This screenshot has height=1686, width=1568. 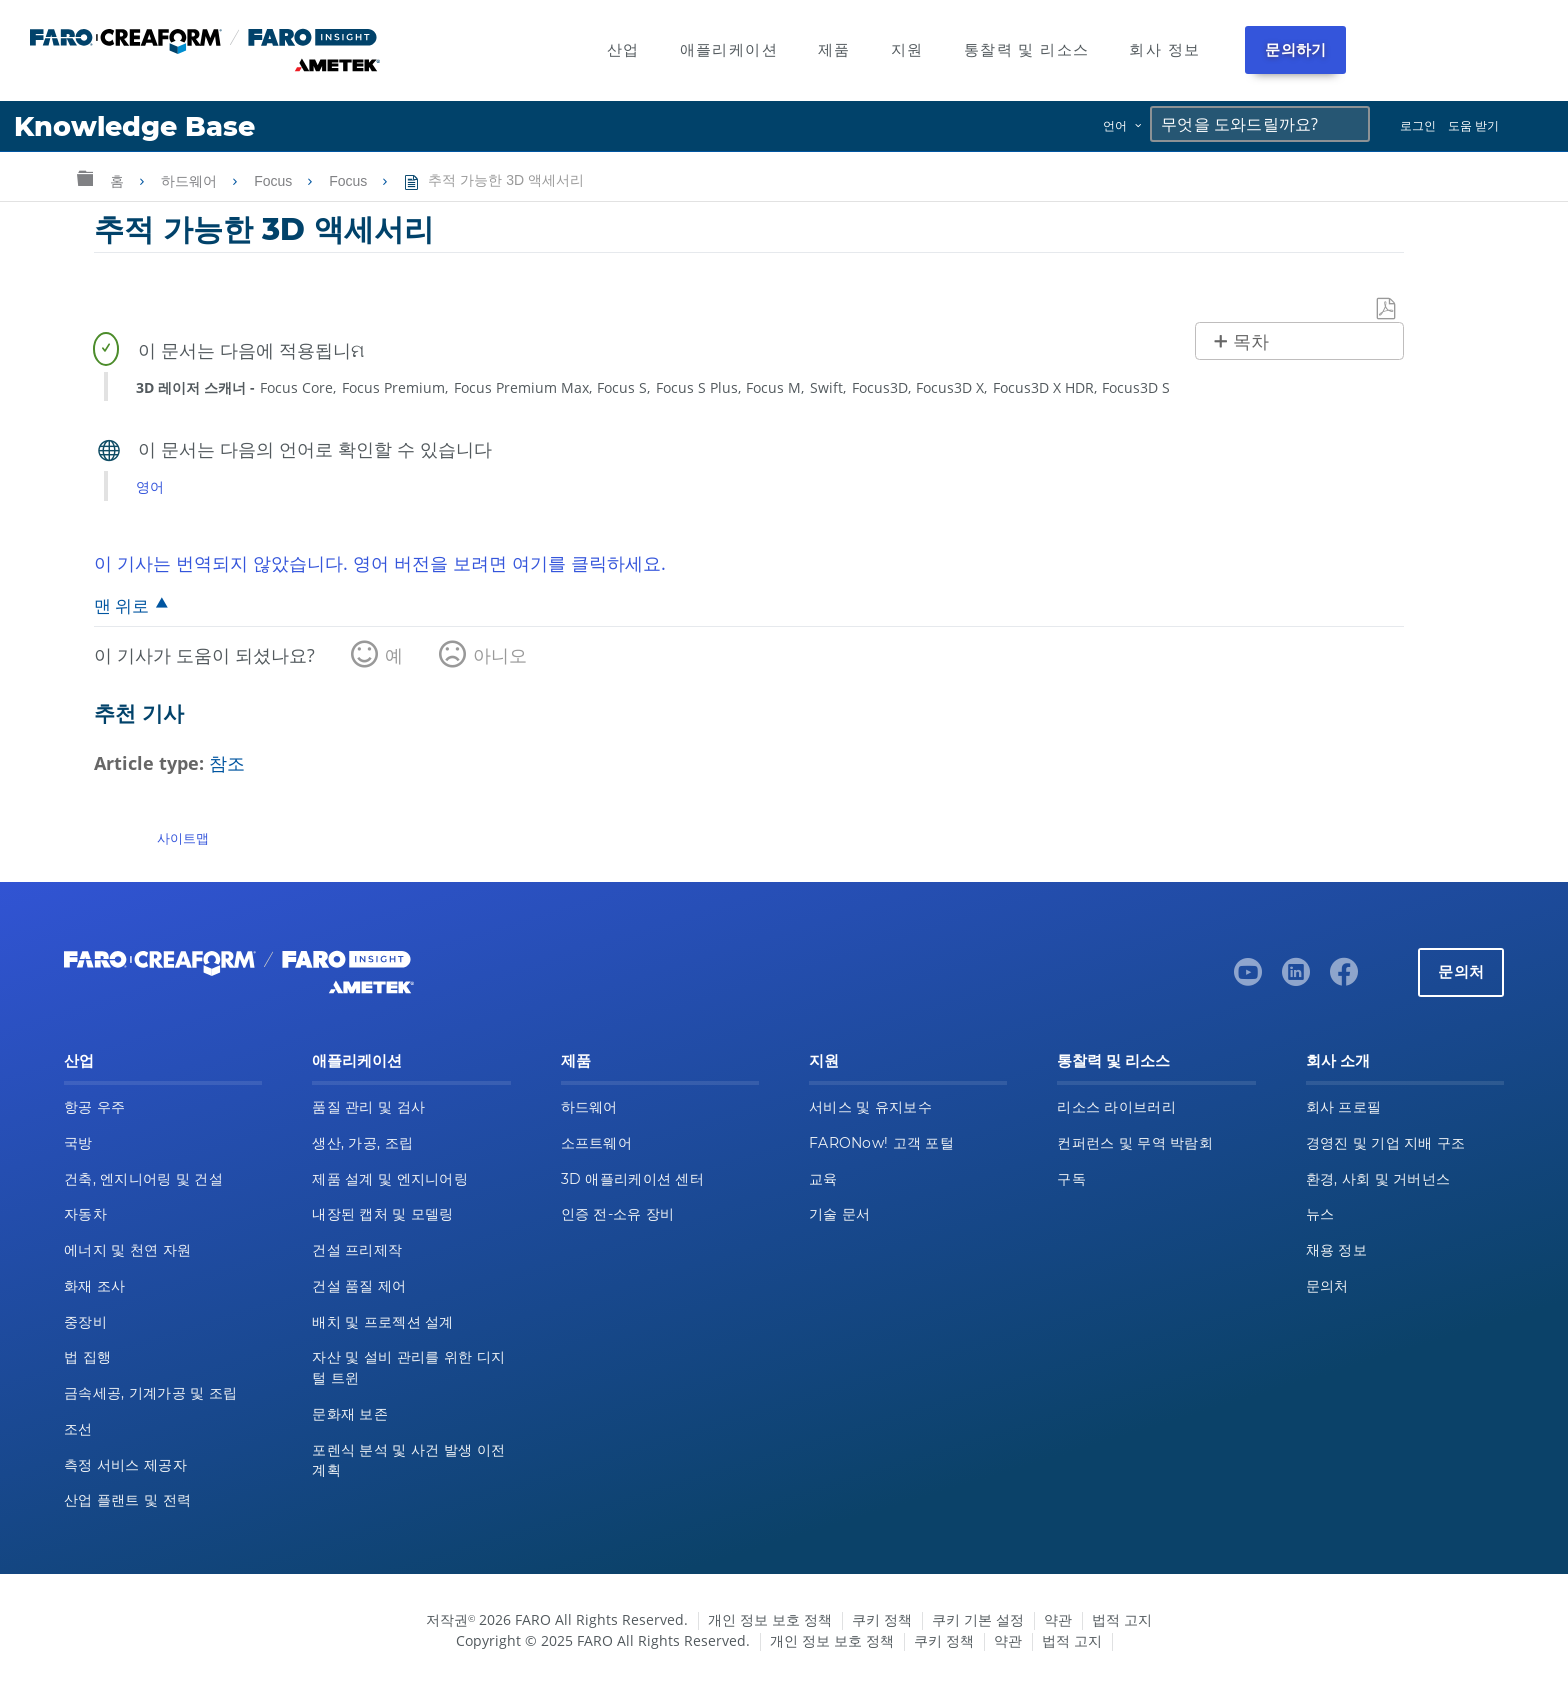 What do you see at coordinates (78, 1143) in the screenshot?
I see `국방` at bounding box center [78, 1143].